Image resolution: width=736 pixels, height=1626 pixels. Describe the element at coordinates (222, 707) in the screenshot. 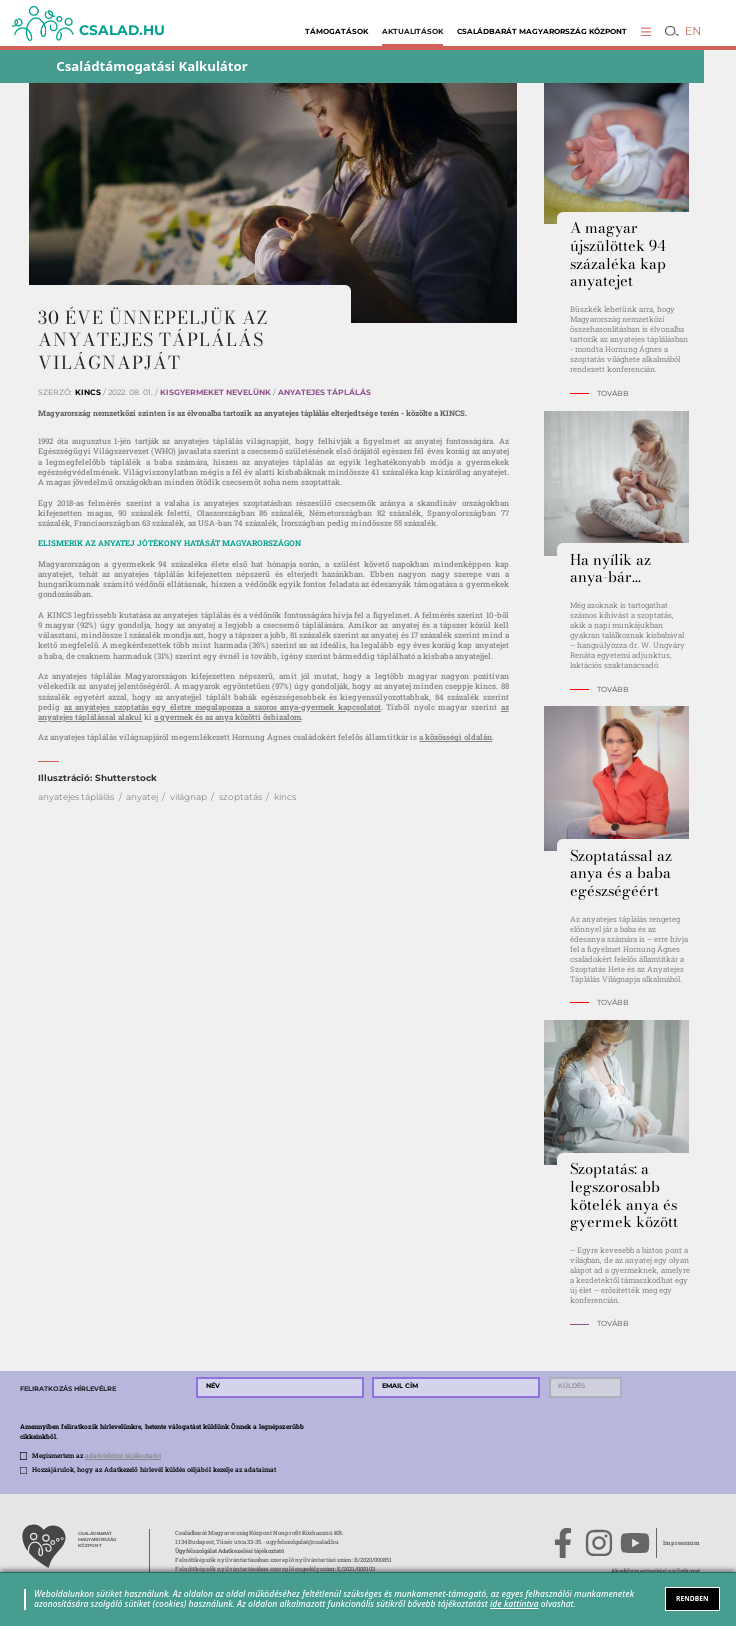

I see `az anyatejes szoptatás egy életre megalapozza a szoros anya-gyermek kapcsolatot` at that location.